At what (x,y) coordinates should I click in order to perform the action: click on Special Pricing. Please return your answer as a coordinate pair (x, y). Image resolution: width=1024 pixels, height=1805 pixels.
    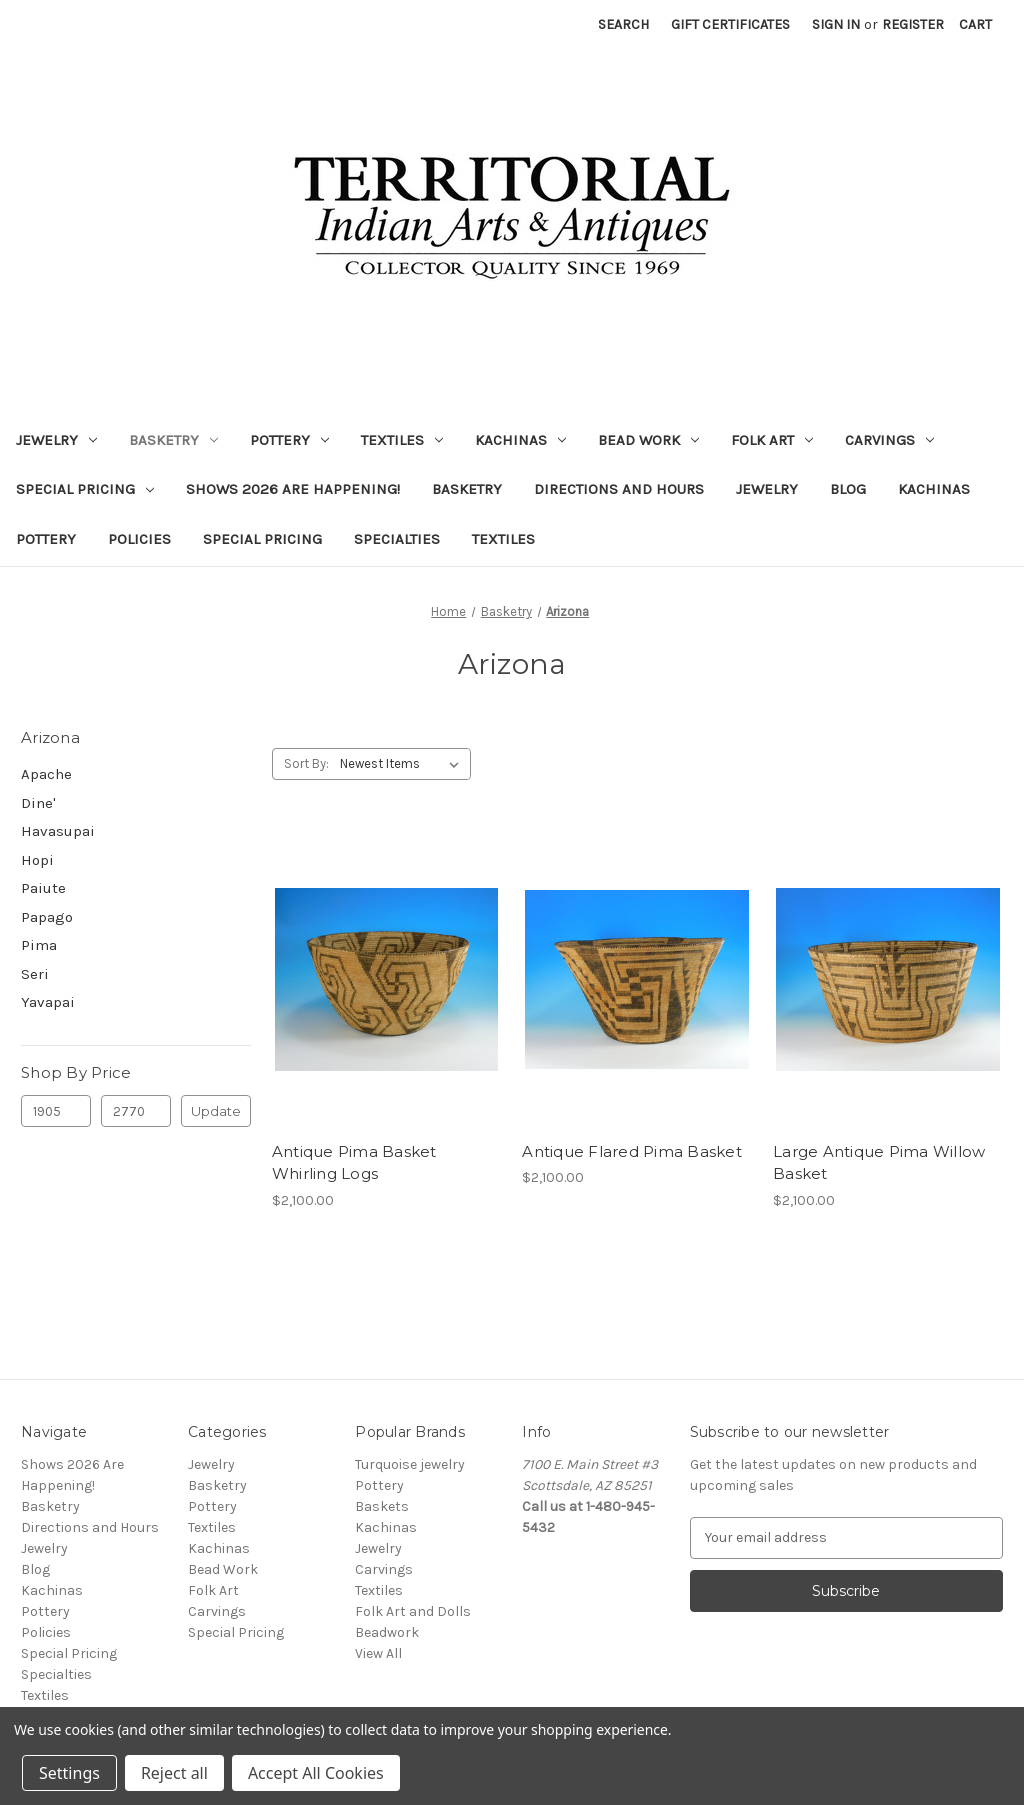
    Looking at the image, I should click on (85, 489).